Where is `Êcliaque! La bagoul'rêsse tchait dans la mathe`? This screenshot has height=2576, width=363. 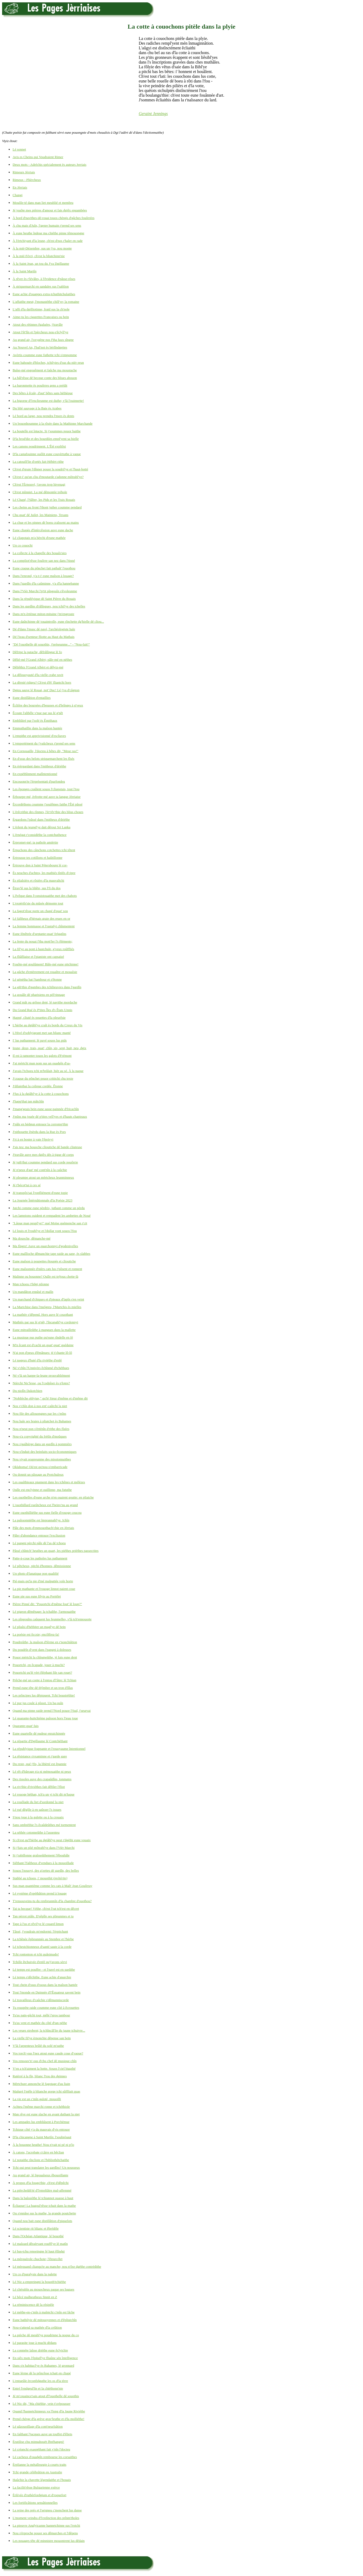
Êcliaque! La bagoul'rêsse tchait dans la mathe is located at coordinates (44, 2206).